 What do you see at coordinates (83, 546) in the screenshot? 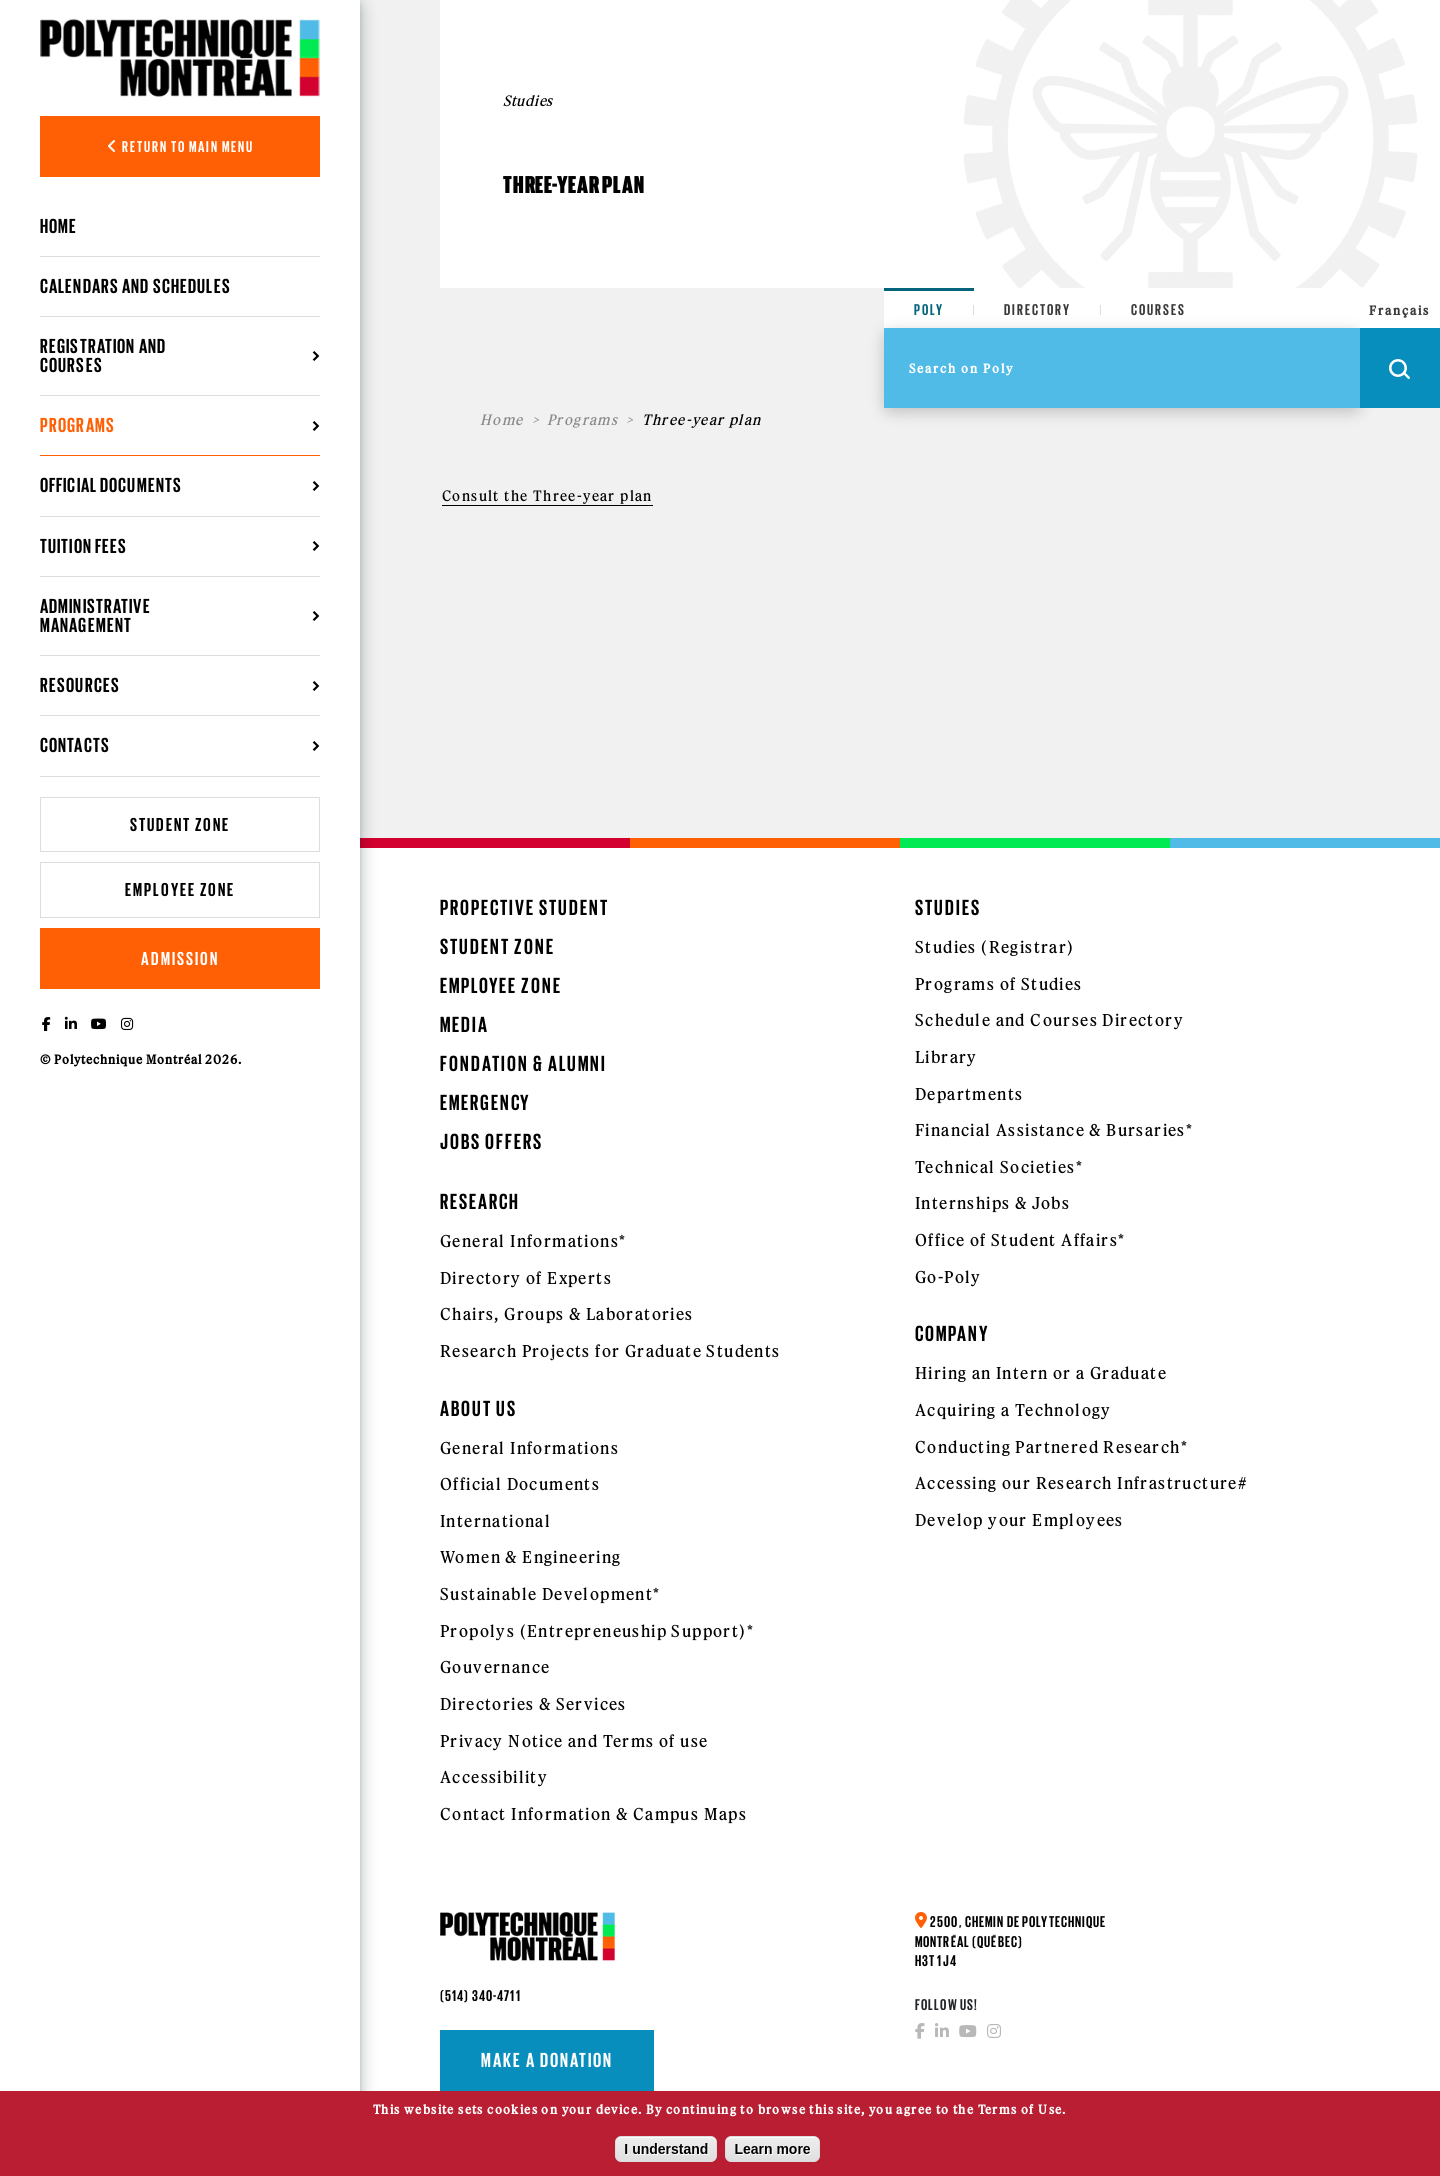
I see `Tuition Fees` at bounding box center [83, 546].